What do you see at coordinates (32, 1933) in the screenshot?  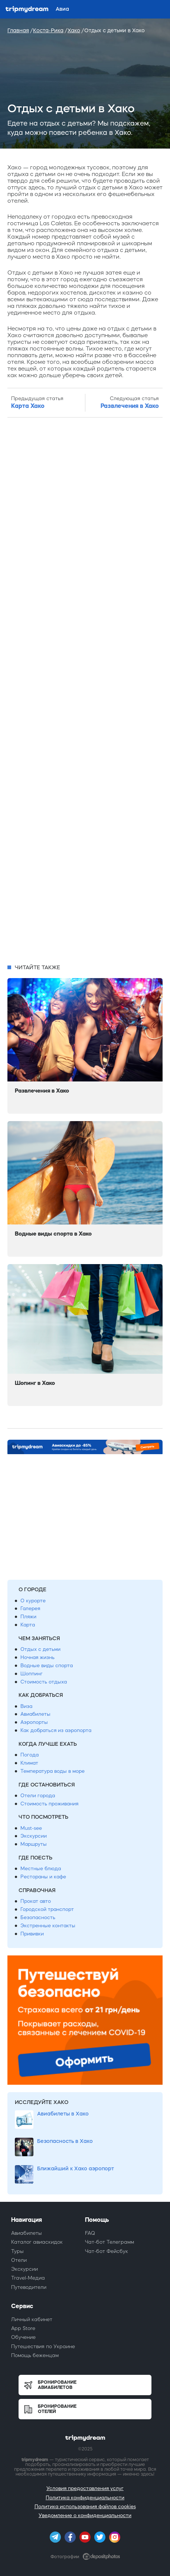 I see `Прививки` at bounding box center [32, 1933].